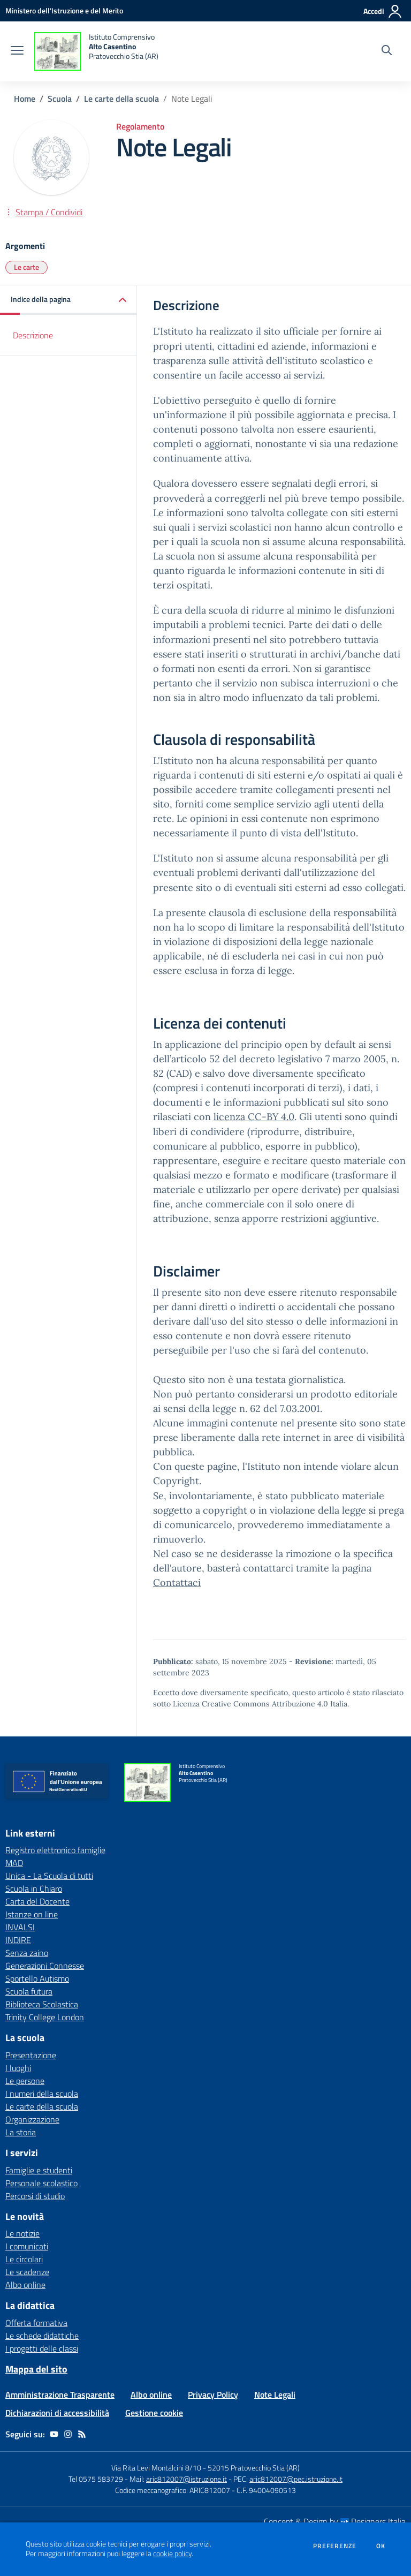  Describe the element at coordinates (18, 2067) in the screenshot. I see `I luoghi` at that location.